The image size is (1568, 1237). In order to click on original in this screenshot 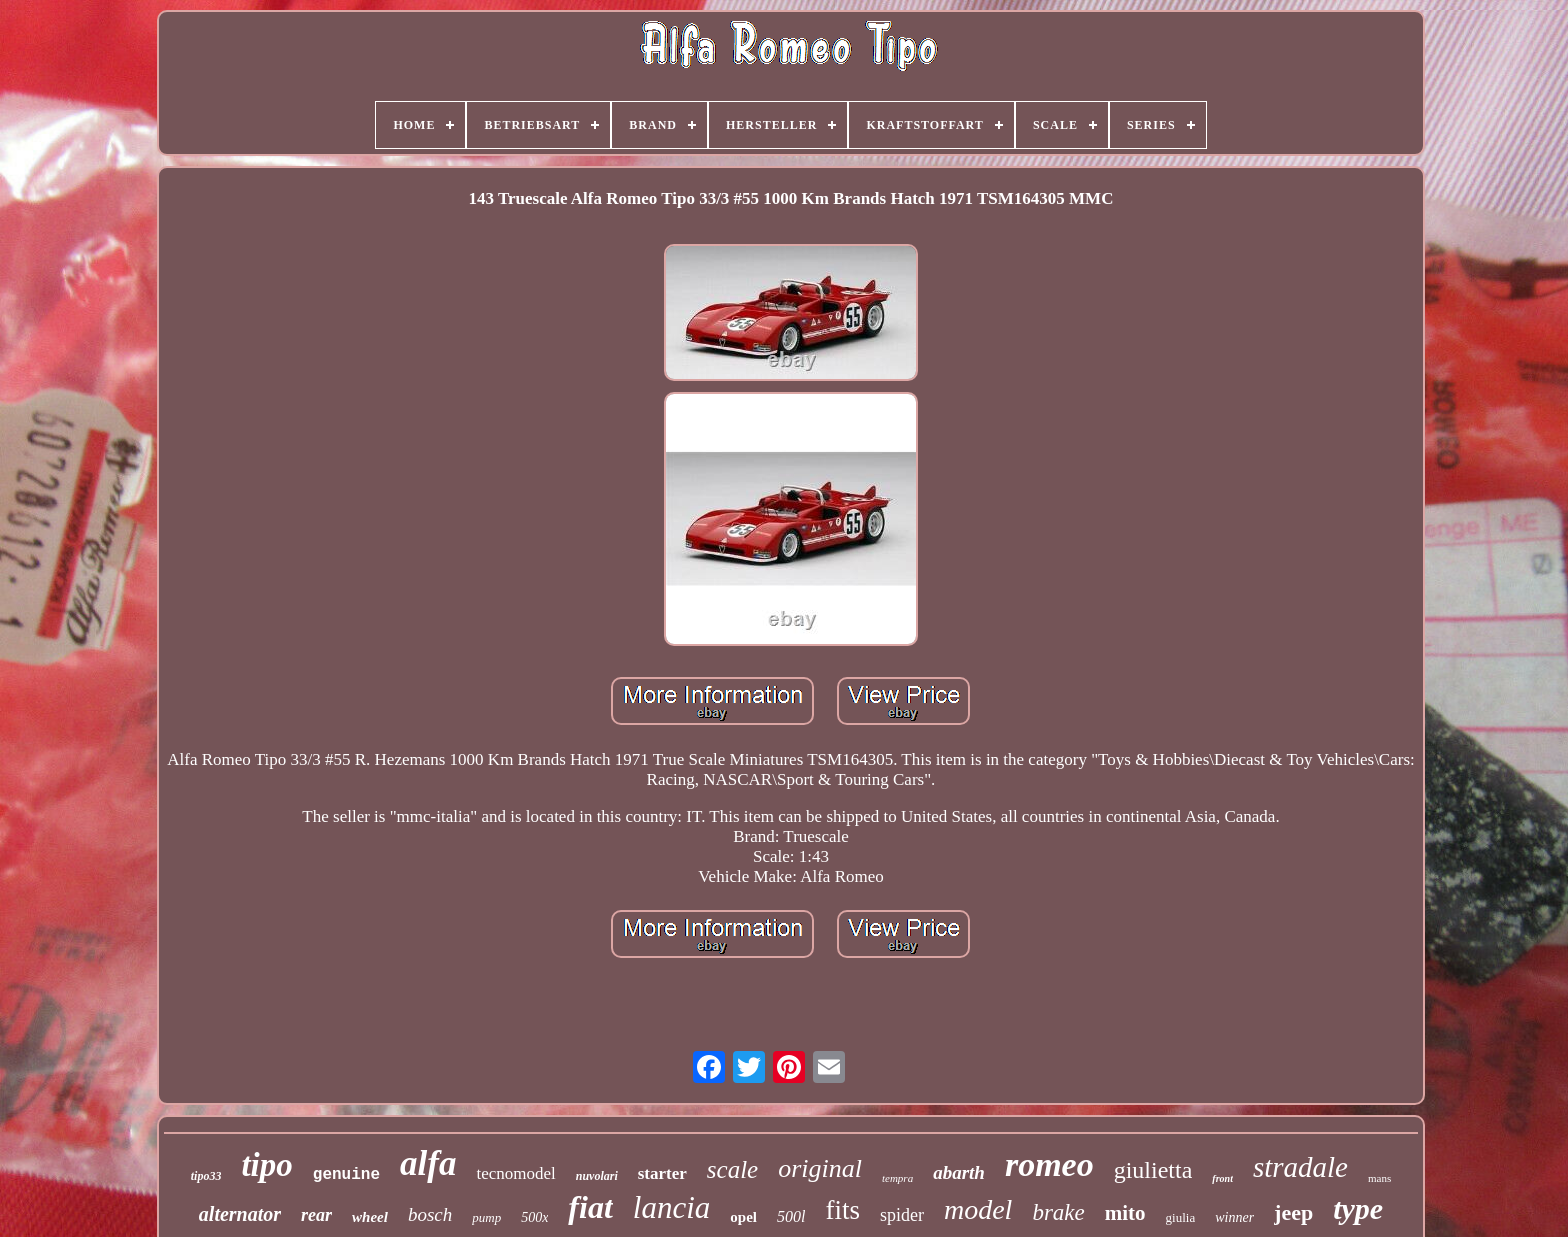, I will do `click(820, 1168)`.